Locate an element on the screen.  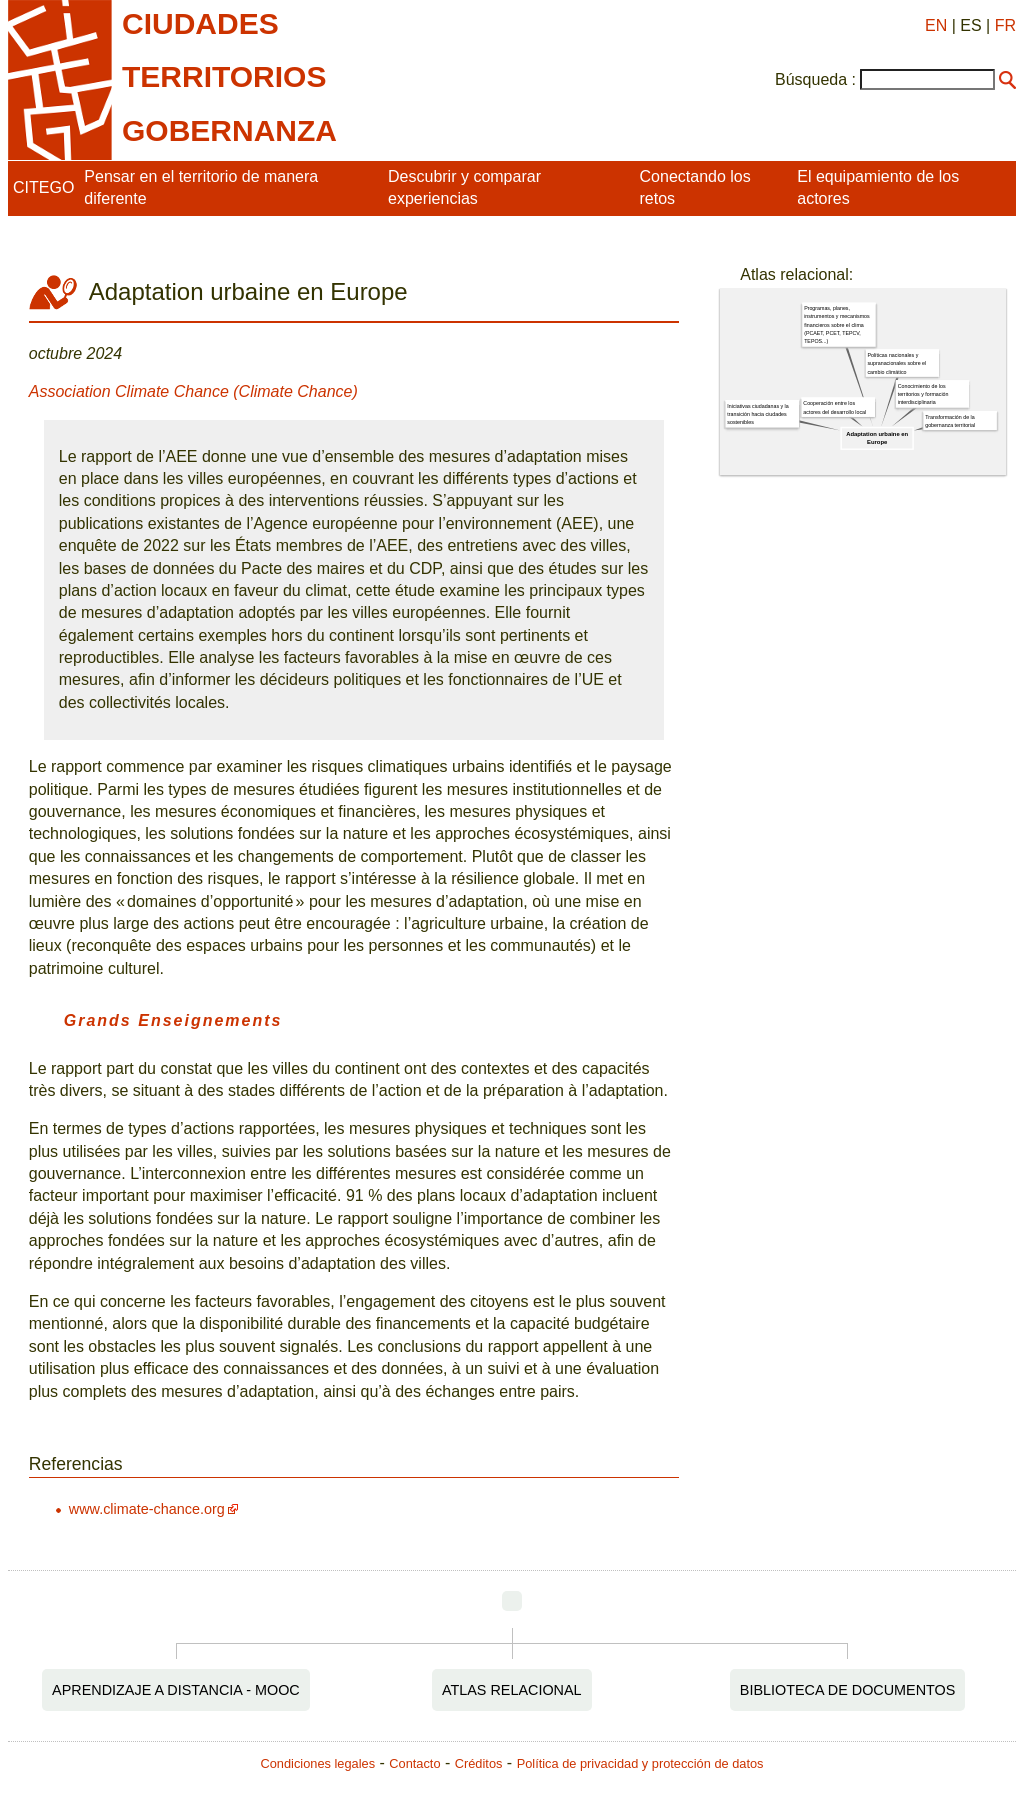
Políticas nacionales y supranacionales sobre el cambio climático is located at coordinates (897, 364).